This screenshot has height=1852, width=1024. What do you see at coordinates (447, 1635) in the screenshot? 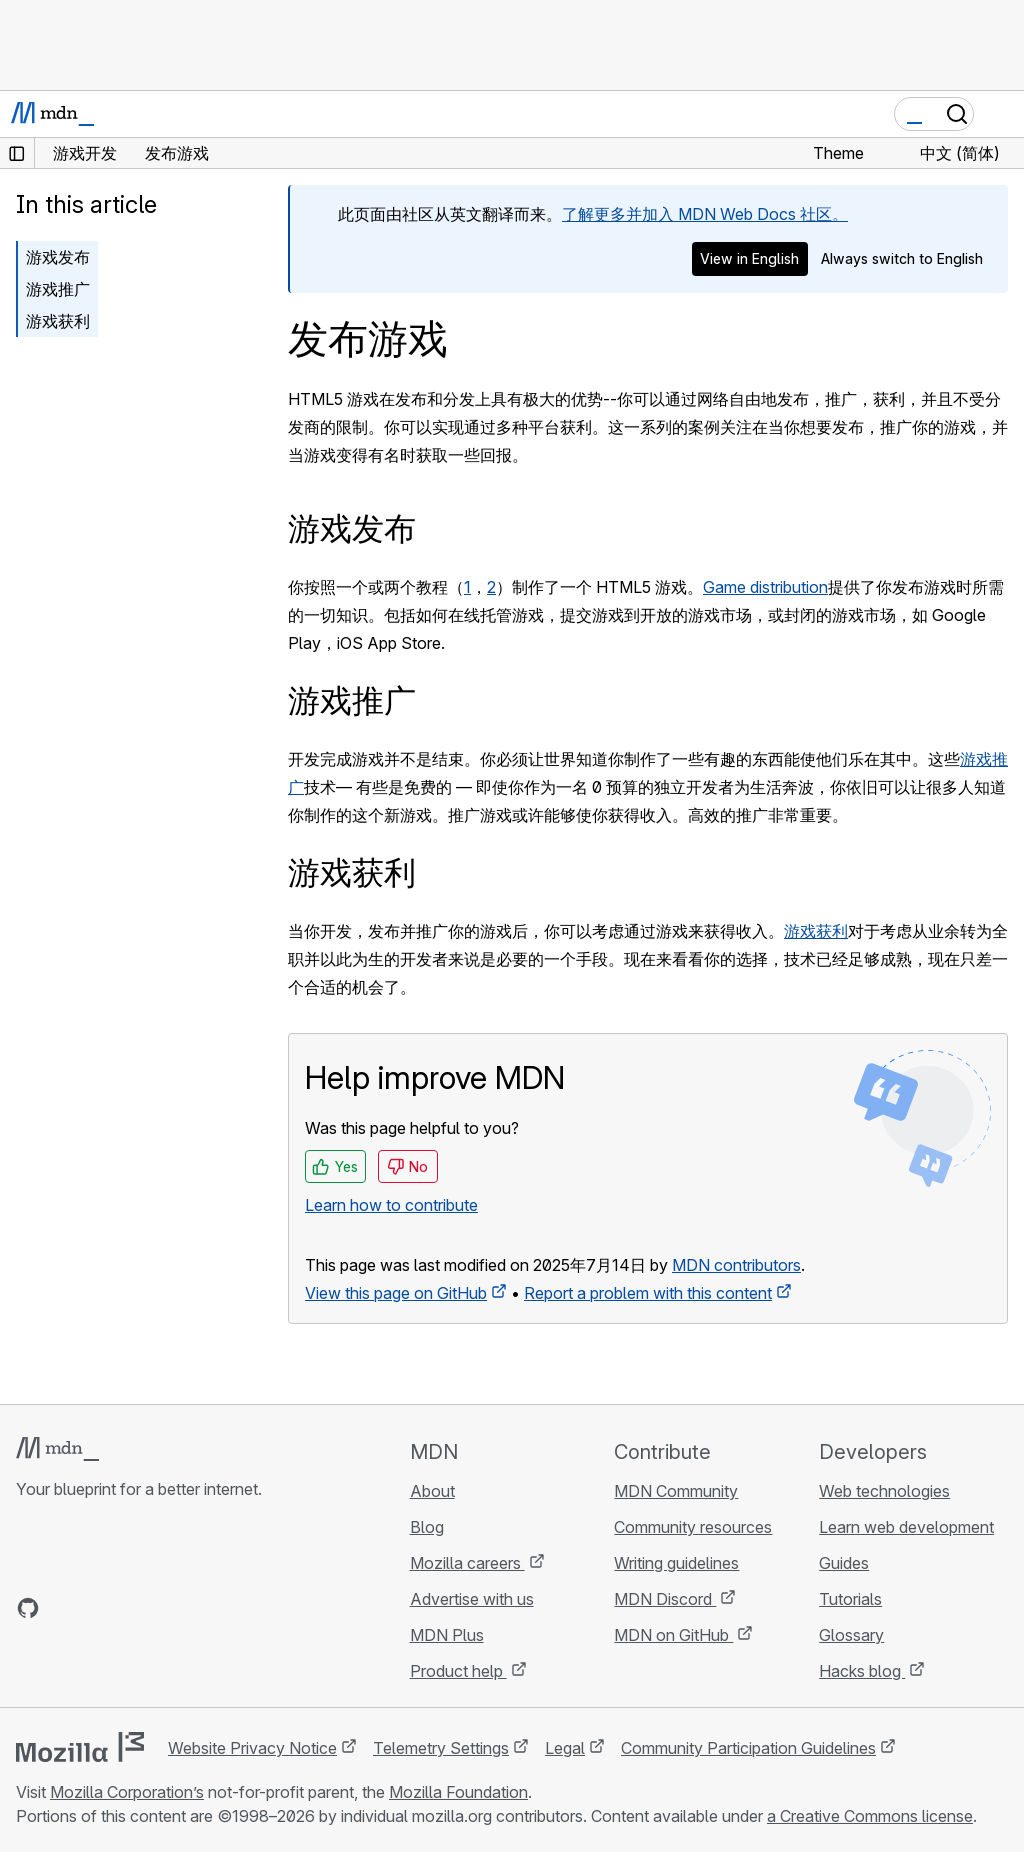
I see `MDN Plus` at bounding box center [447, 1635].